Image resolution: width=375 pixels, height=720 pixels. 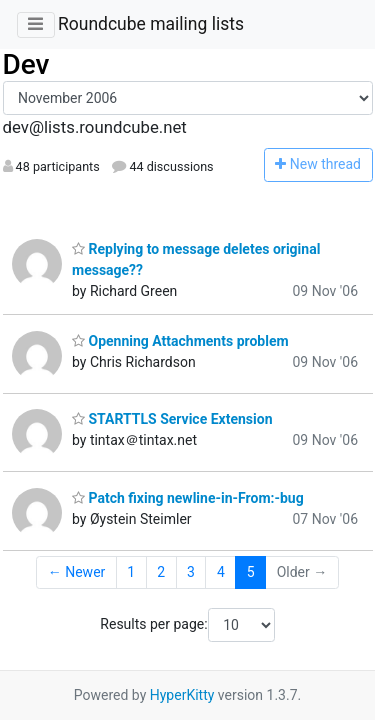 I want to click on Openning Attachments problem, so click(x=180, y=341).